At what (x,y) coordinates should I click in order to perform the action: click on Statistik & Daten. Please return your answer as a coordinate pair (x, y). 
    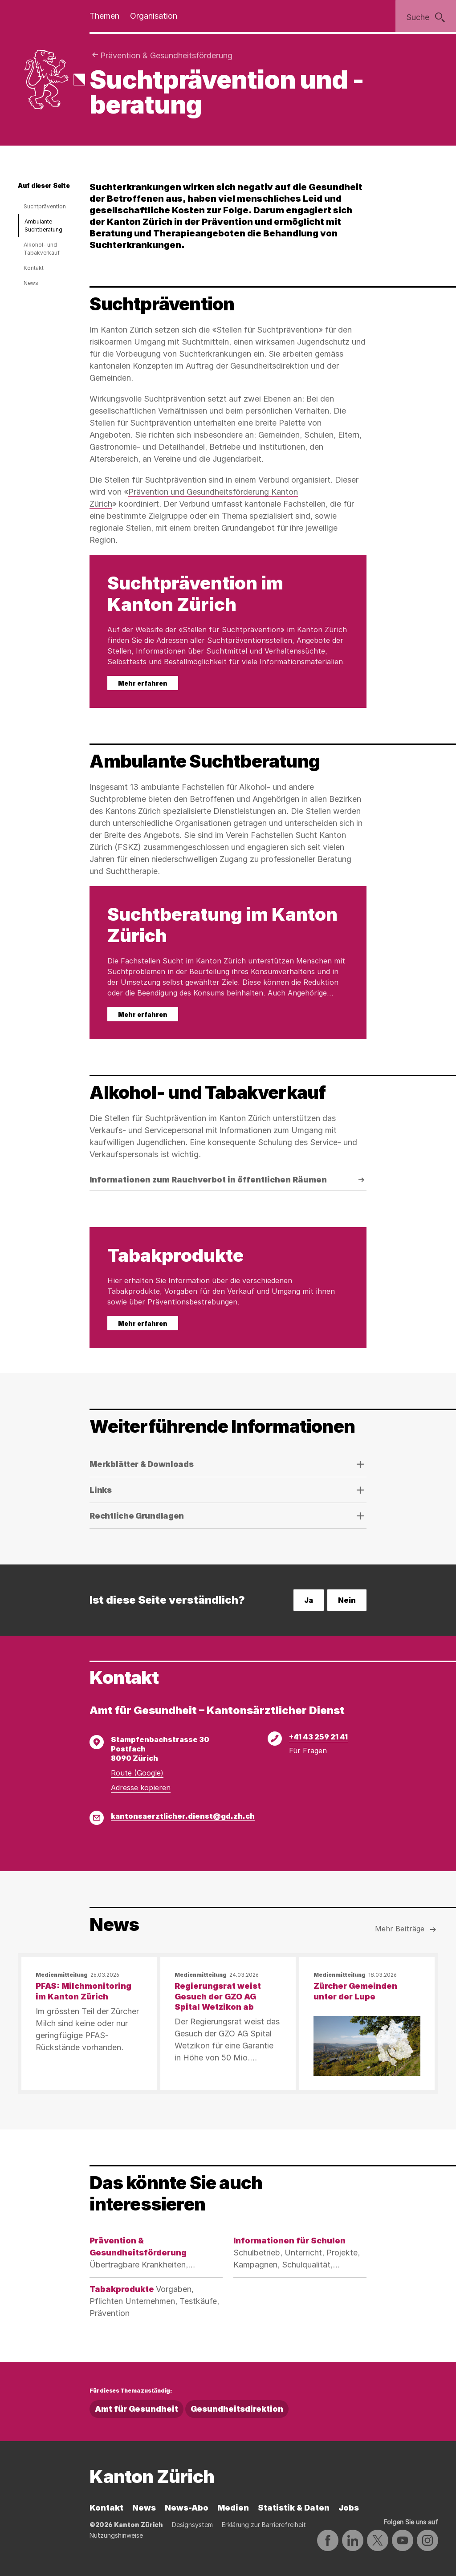
    Looking at the image, I should click on (294, 2507).